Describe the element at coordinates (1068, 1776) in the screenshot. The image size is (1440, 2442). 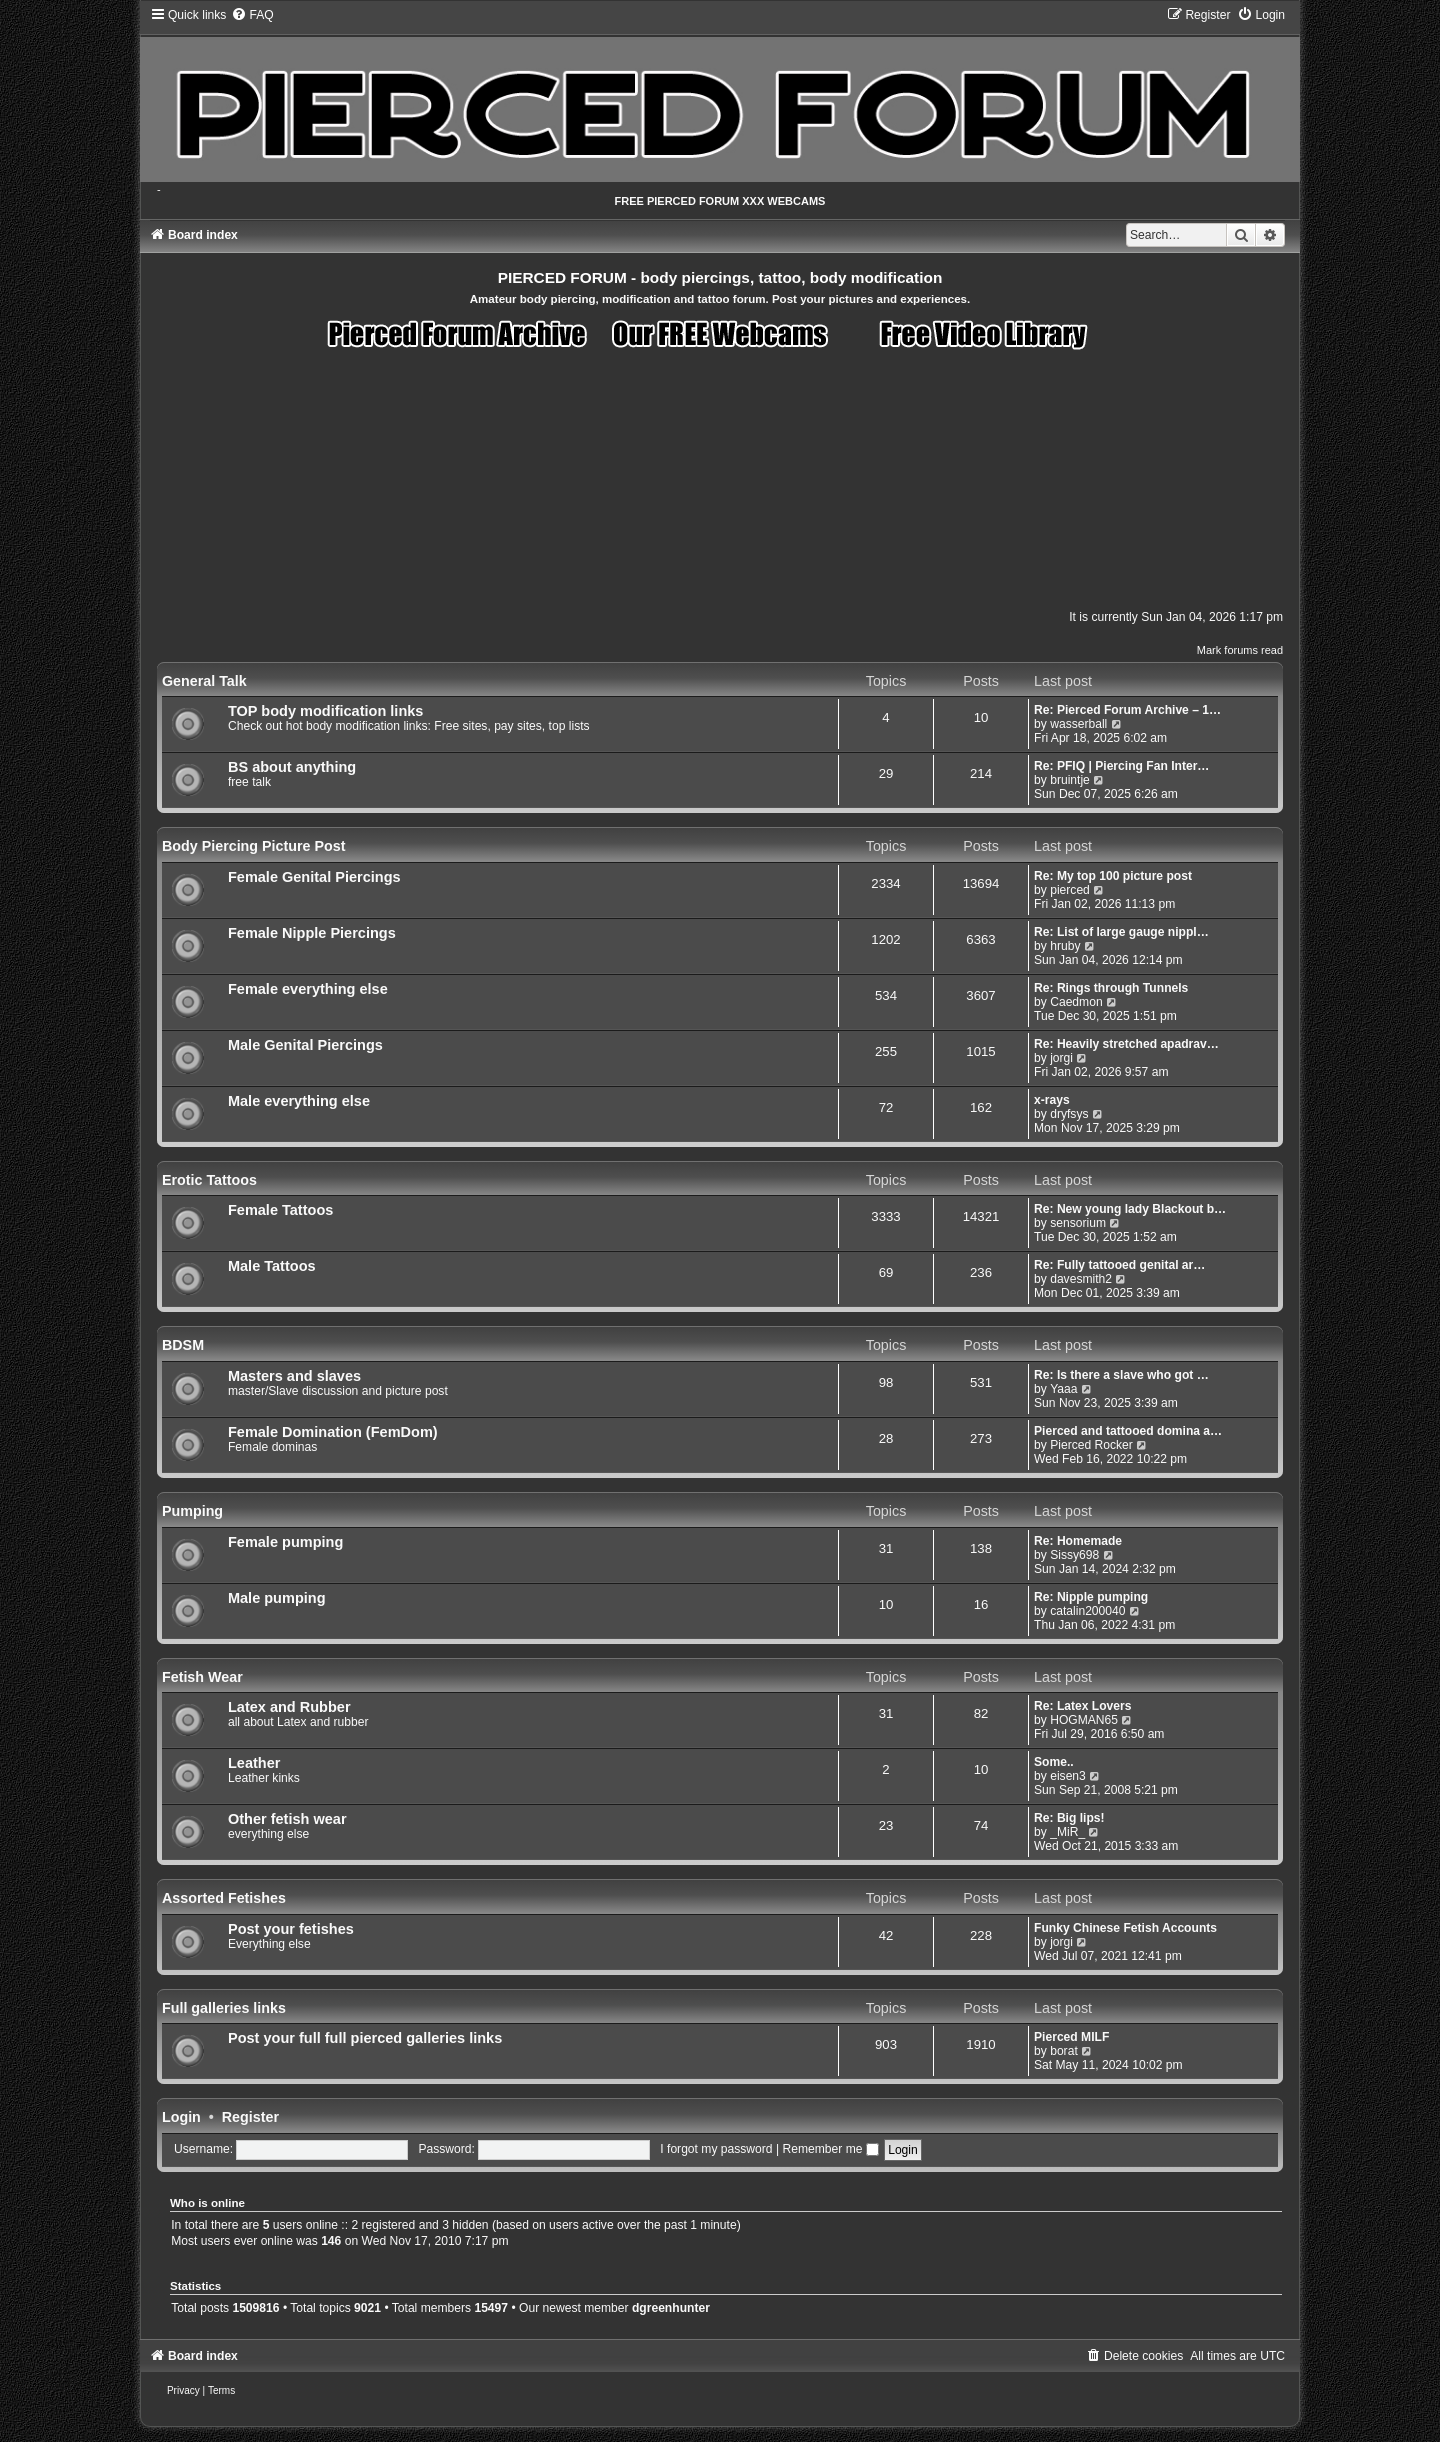
I see `eisen3` at that location.